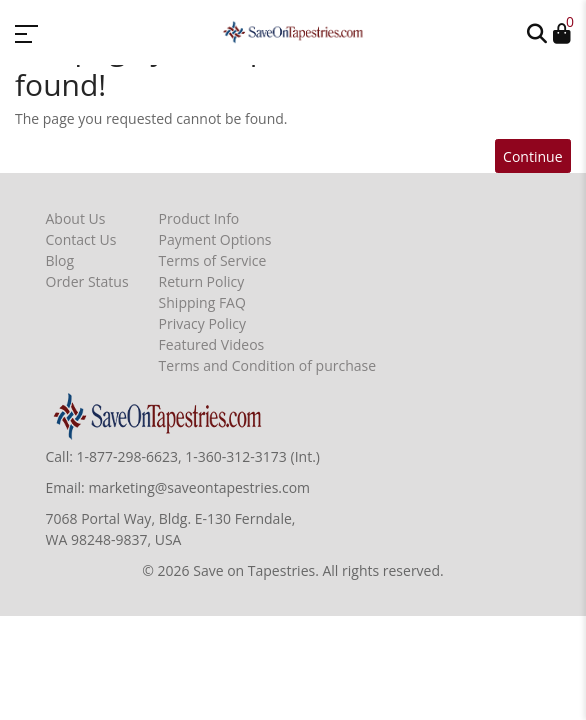  I want to click on Terms and Condition of purchase, so click(267, 365).